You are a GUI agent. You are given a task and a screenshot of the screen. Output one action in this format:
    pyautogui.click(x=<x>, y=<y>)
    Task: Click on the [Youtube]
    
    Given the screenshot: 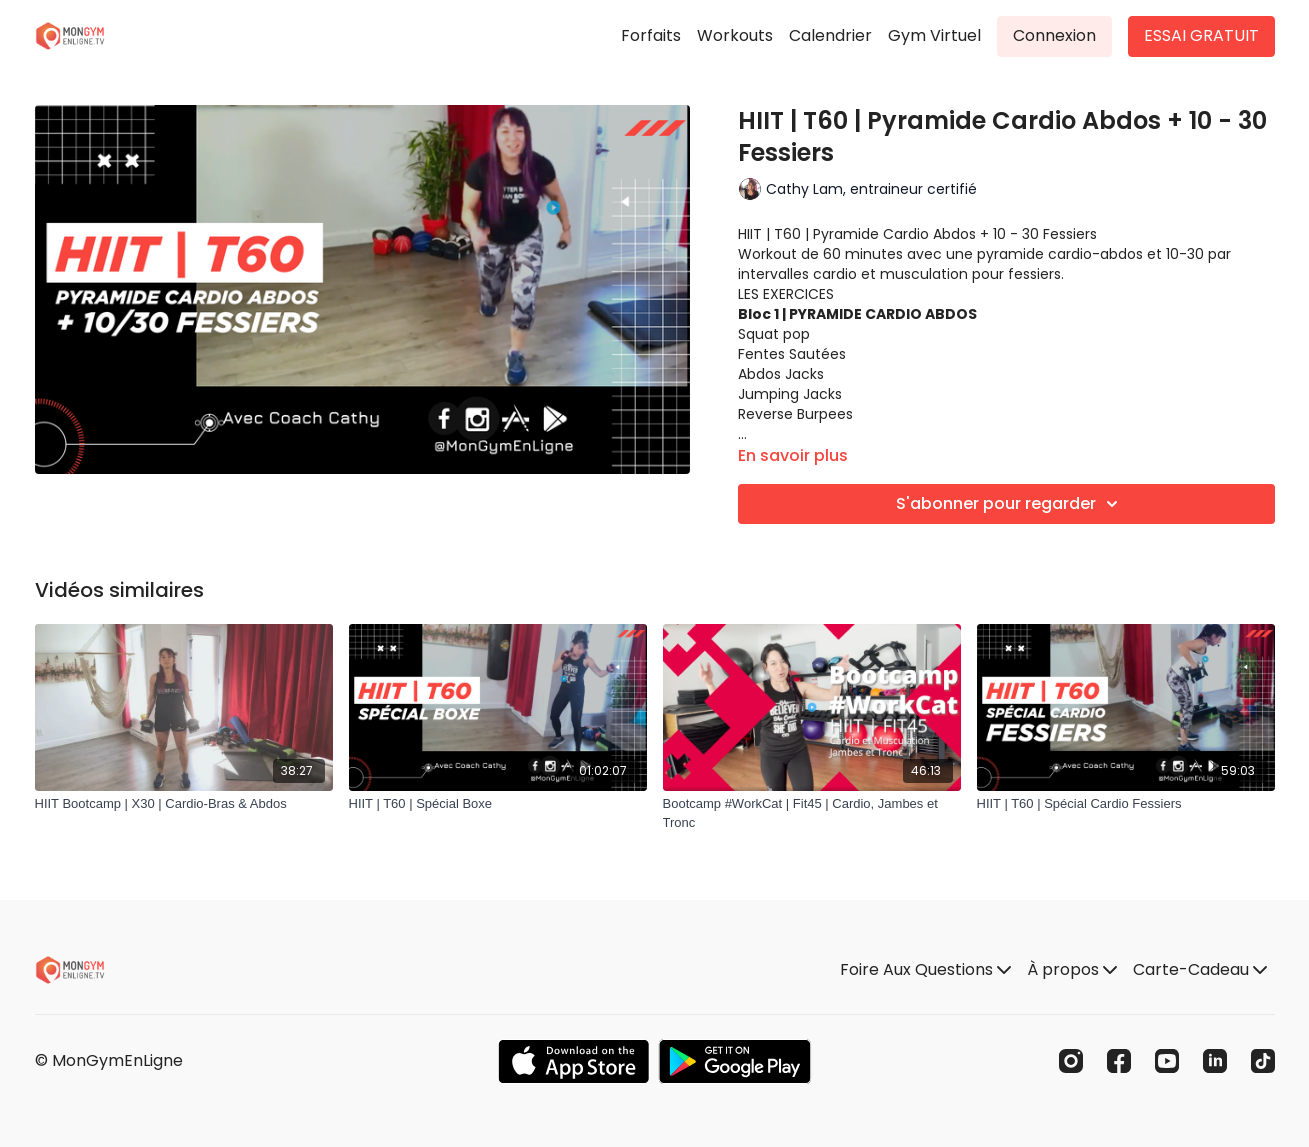 What is the action you would take?
    pyautogui.click(x=1167, y=1061)
    